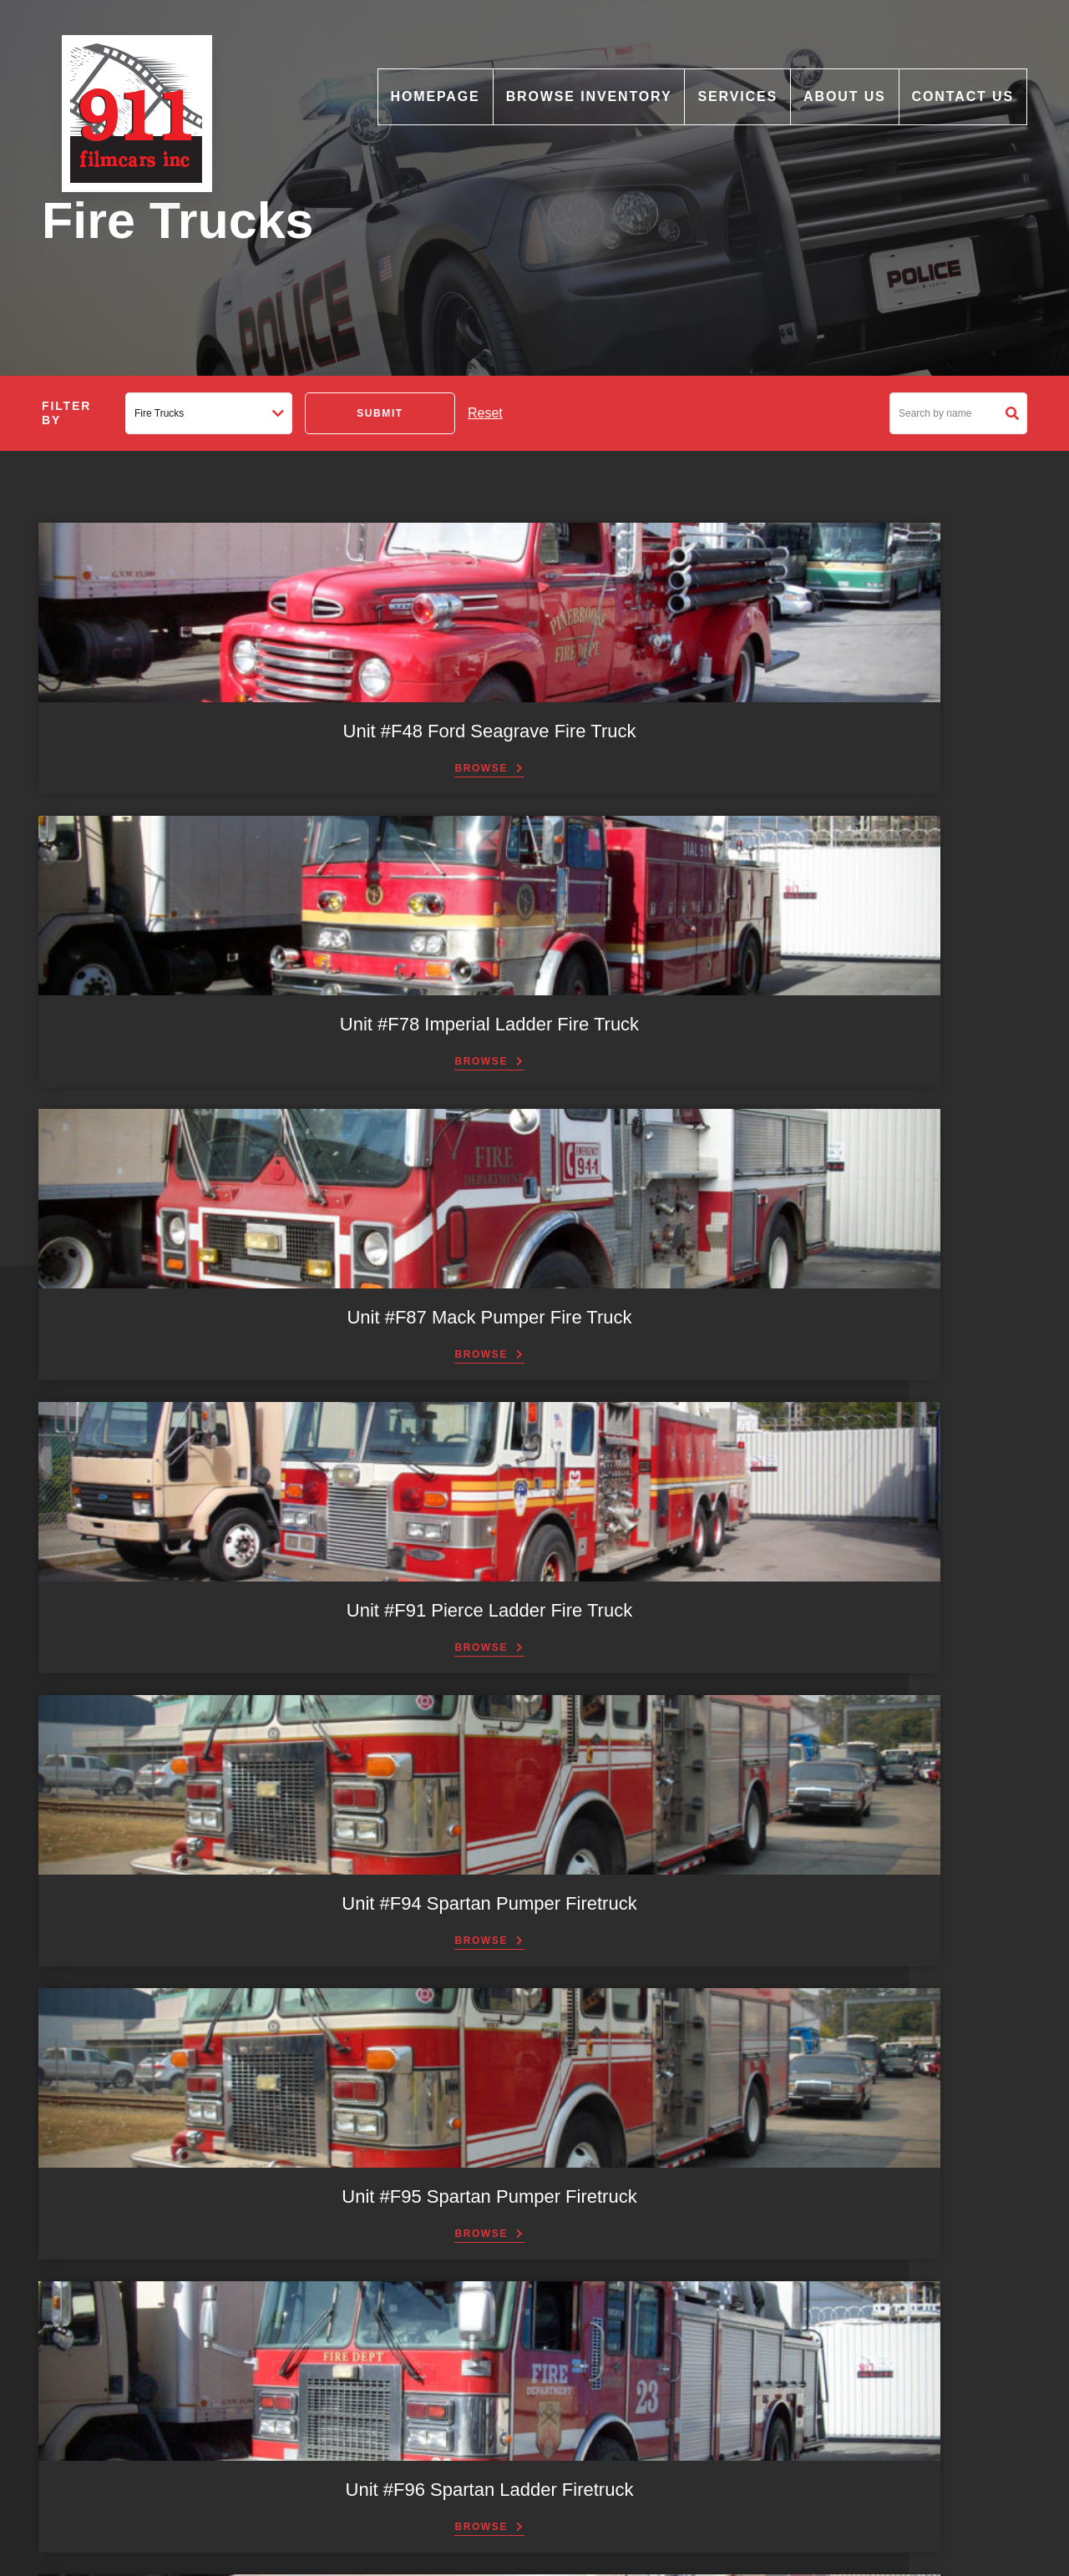 Image resolution: width=1069 pixels, height=2576 pixels. I want to click on Commercial Trucks, so click(410, 2198).